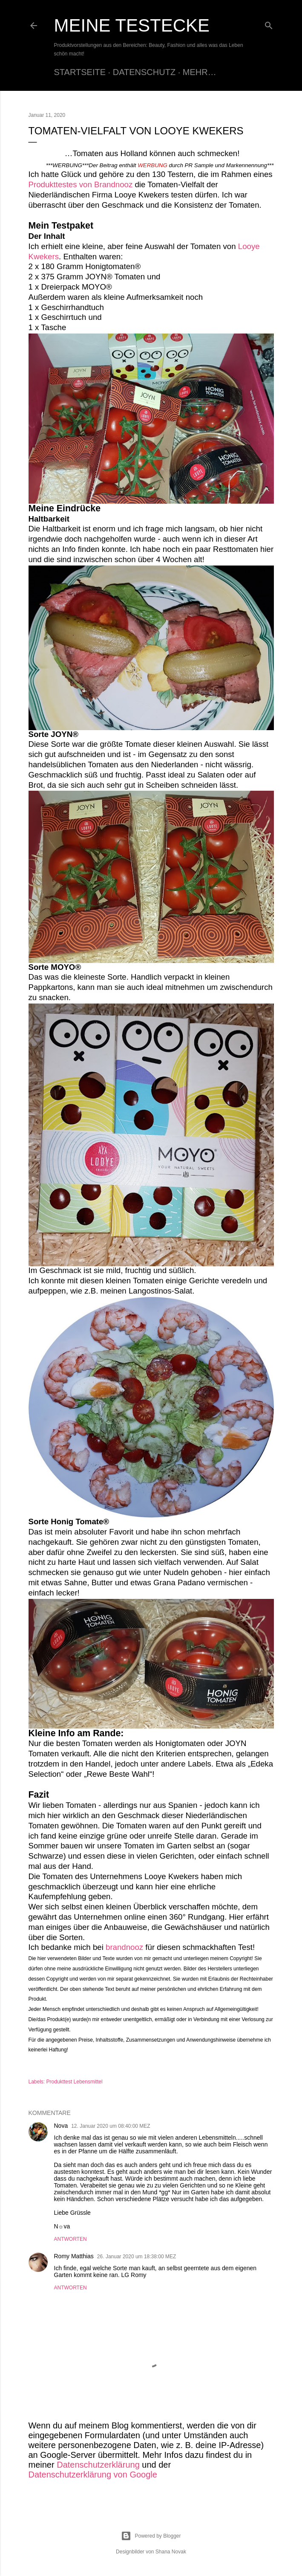  Describe the element at coordinates (151, 2536) in the screenshot. I see `Powered by Blogger` at that location.